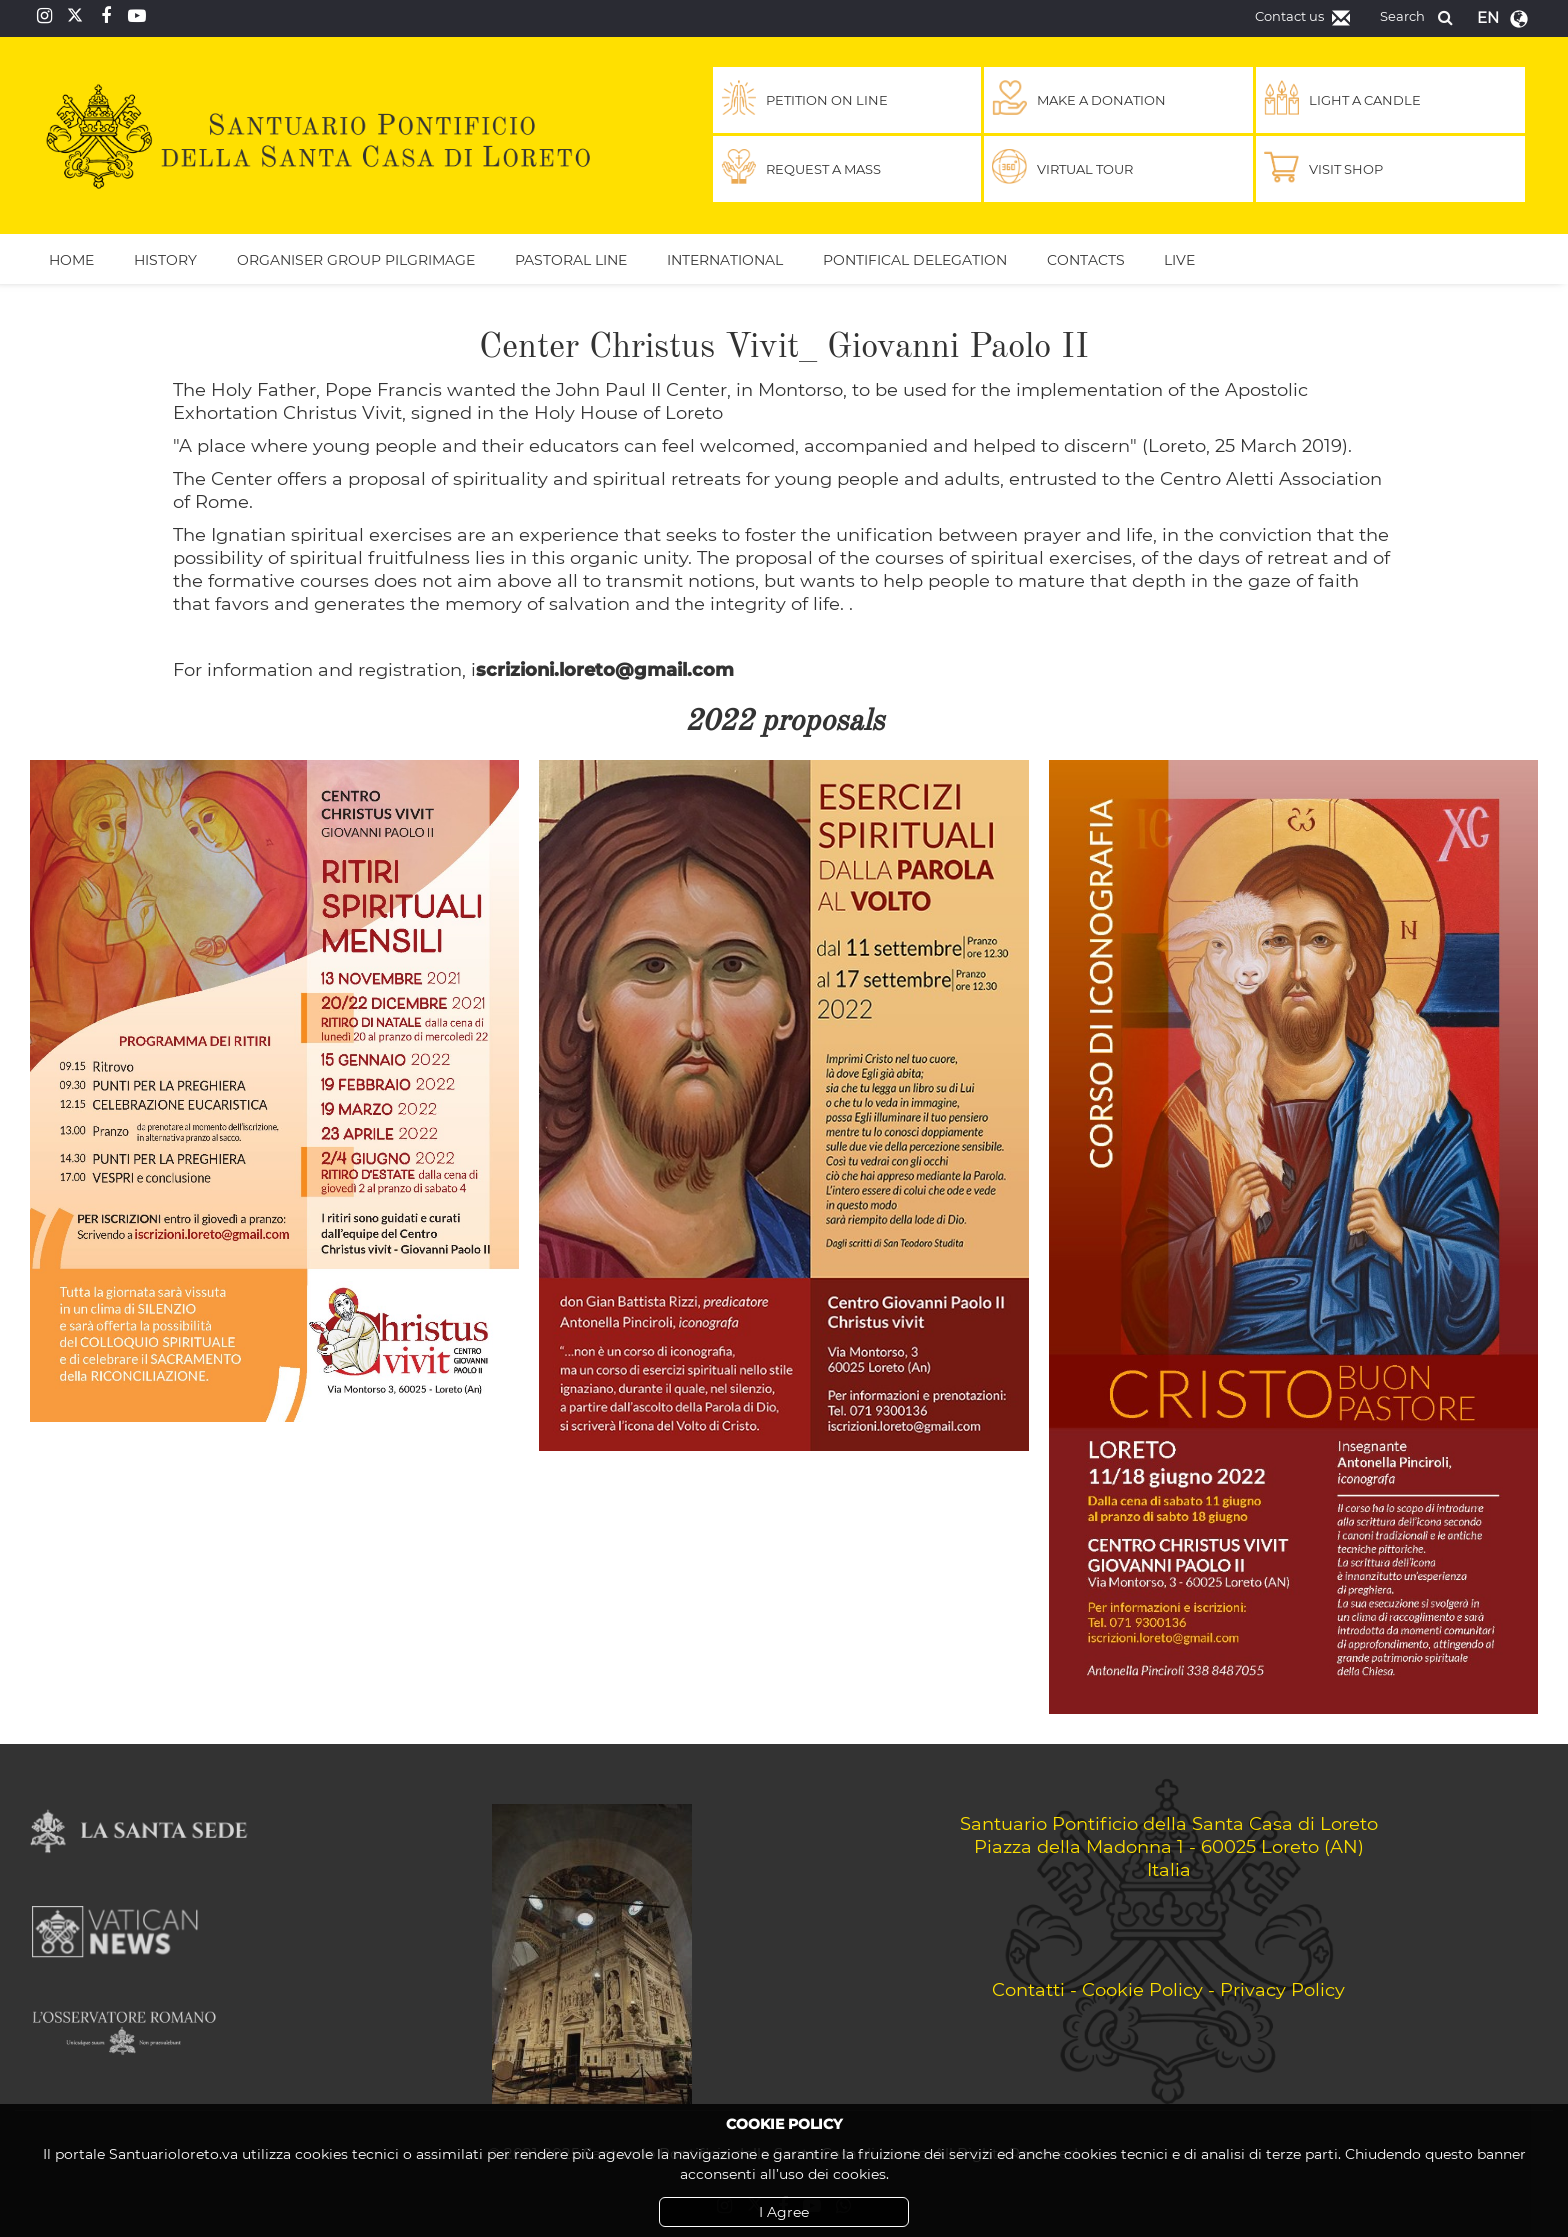  Describe the element at coordinates (1028, 1989) in the screenshot. I see `Contatti` at that location.